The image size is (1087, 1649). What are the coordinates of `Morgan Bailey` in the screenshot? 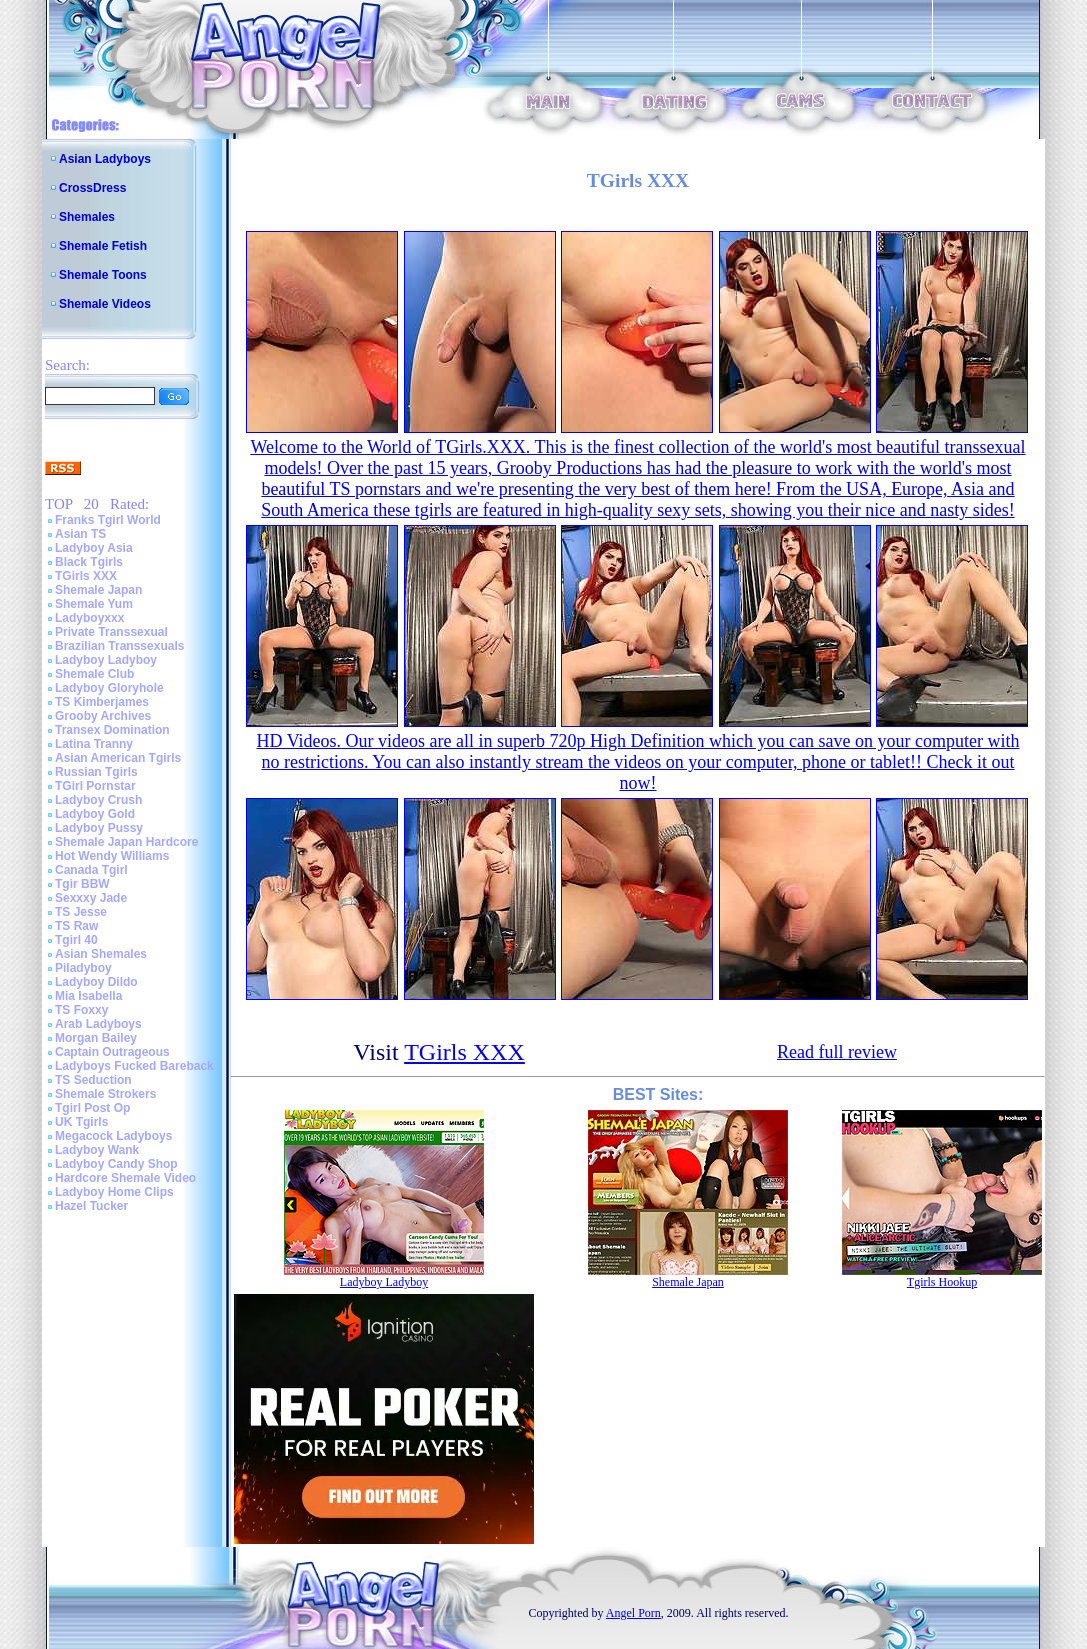 It's located at (96, 1038).